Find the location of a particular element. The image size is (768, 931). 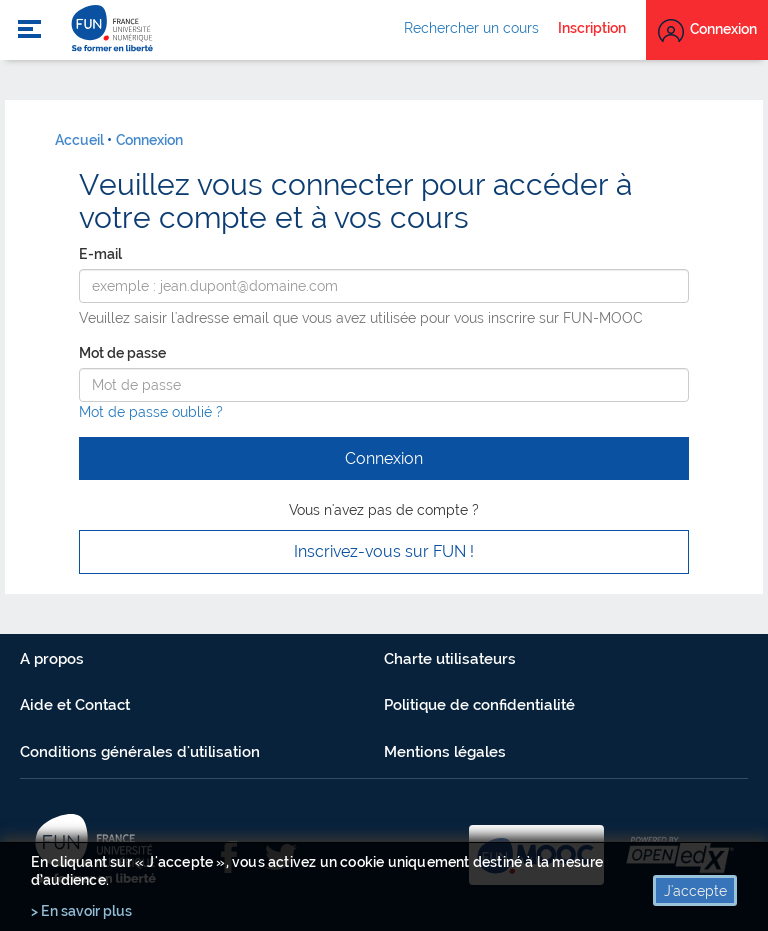

Rechercher un cours is located at coordinates (471, 28).